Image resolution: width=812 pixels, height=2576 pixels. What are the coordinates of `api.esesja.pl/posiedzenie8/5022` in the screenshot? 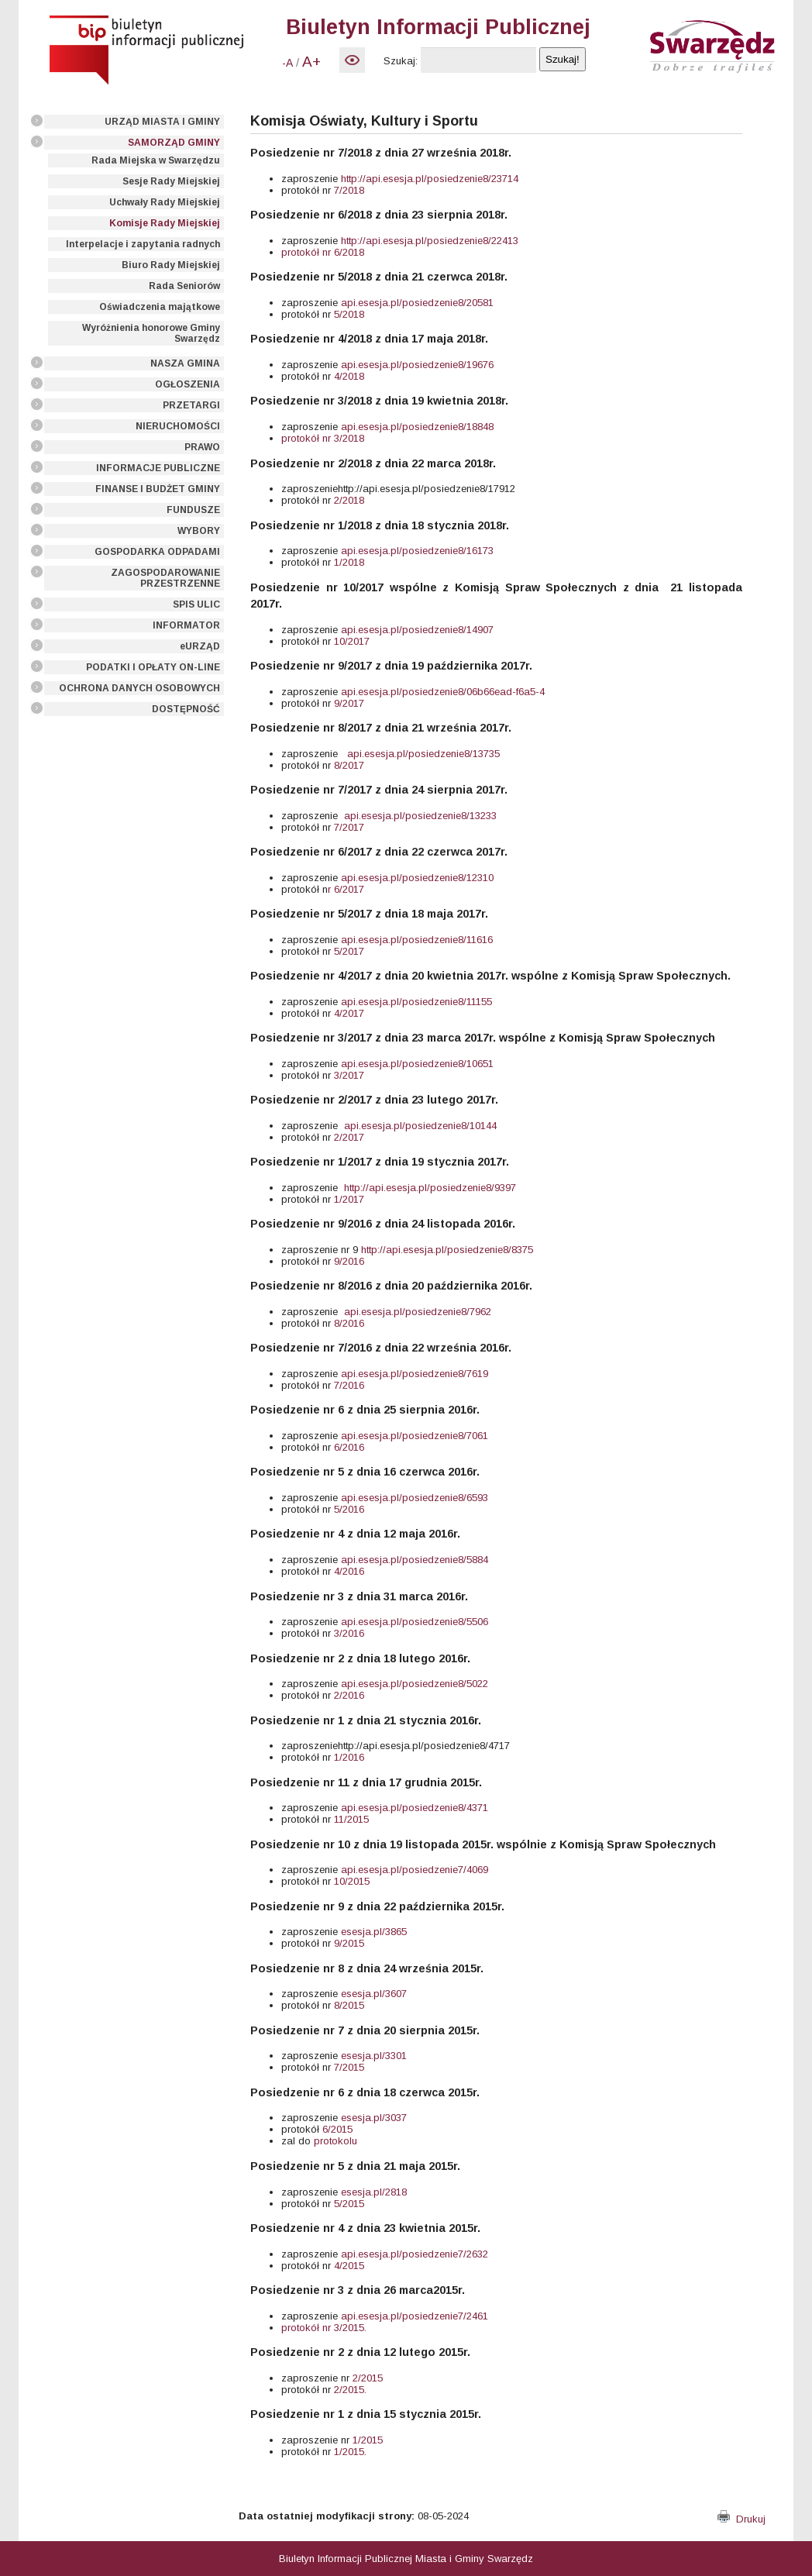 It's located at (414, 1683).